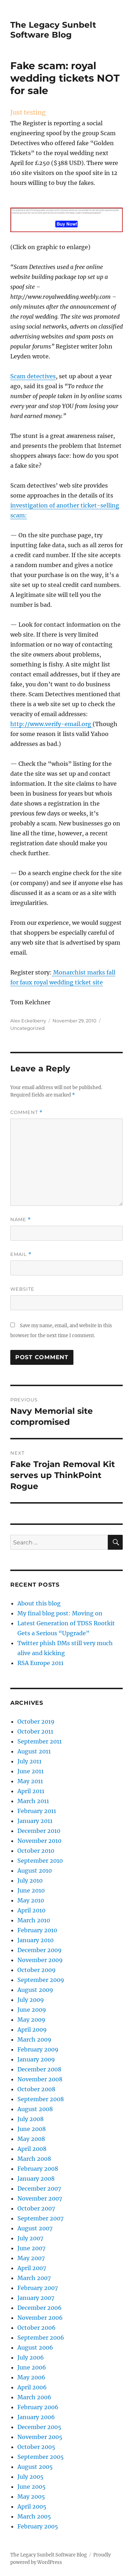 This screenshot has height=2576, width=133. I want to click on January 2006, so click(36, 2417).